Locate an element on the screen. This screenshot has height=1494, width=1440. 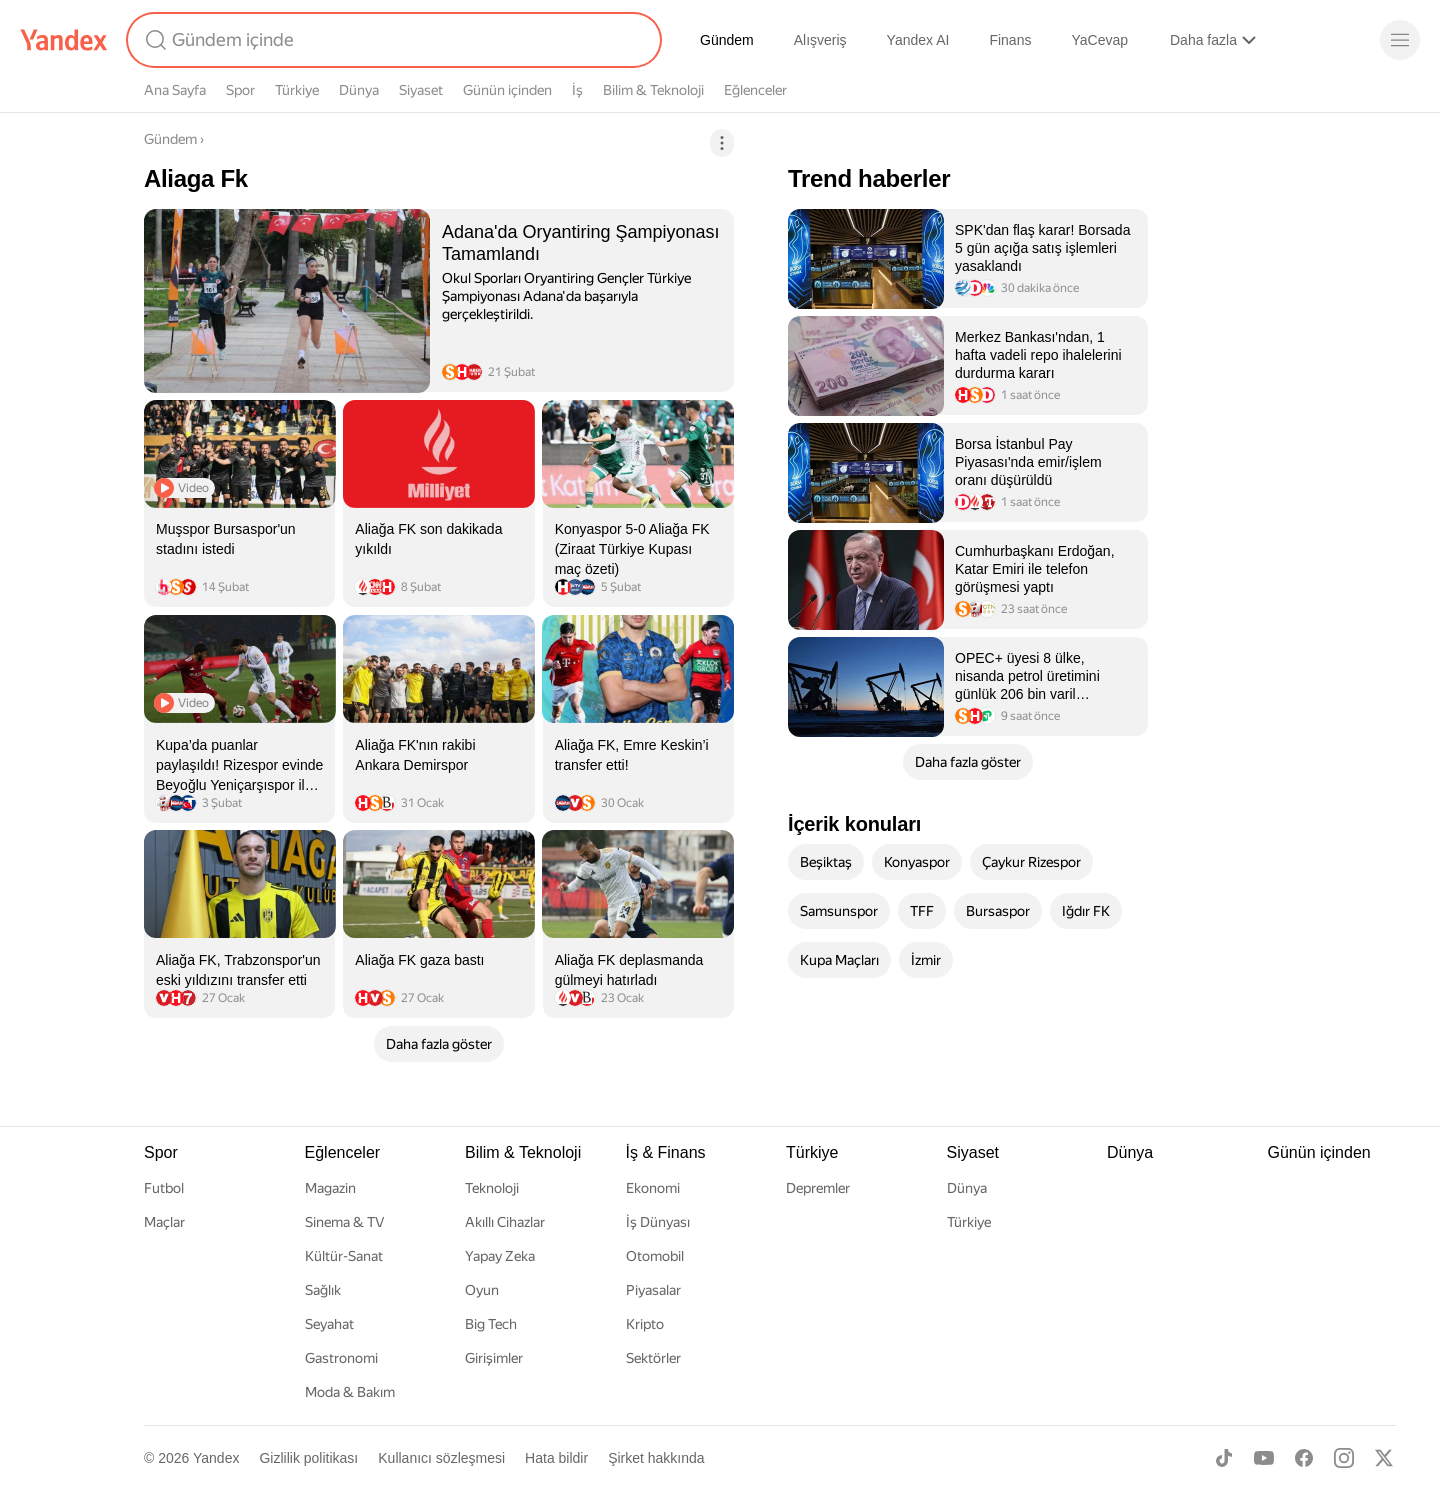
[listitem] is located at coordinates (439, 300).